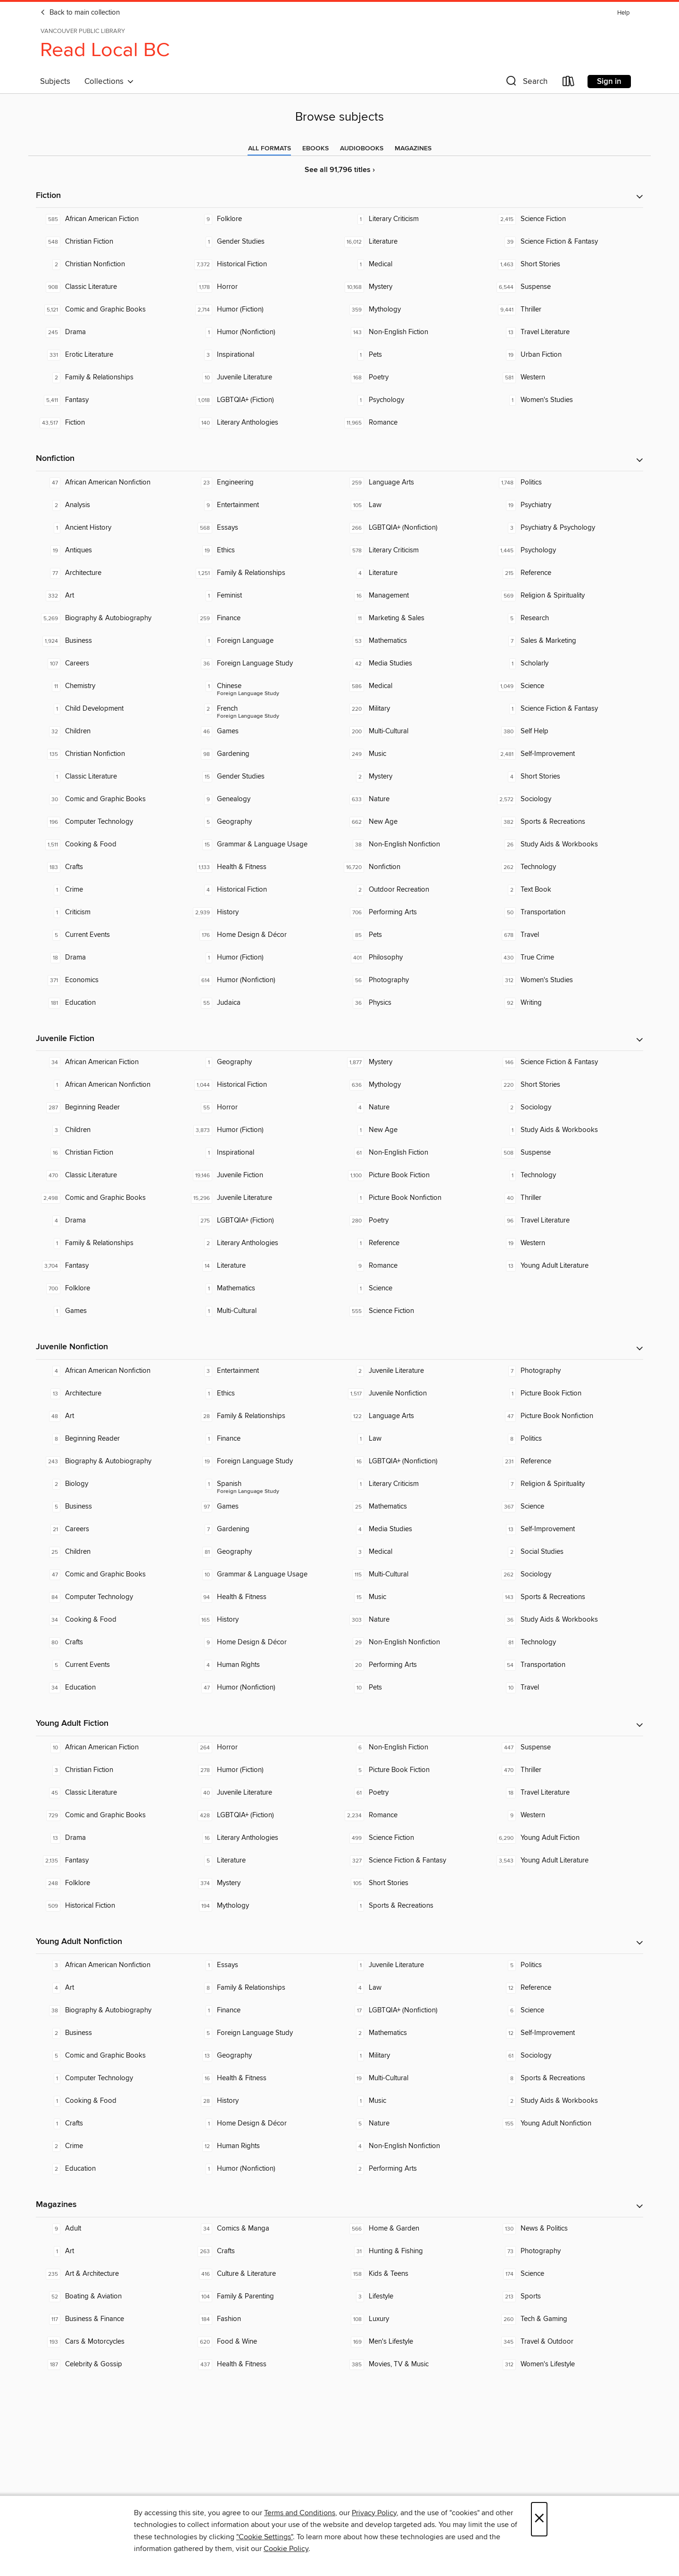  What do you see at coordinates (112, 844) in the screenshot?
I see `[Cooking & Food. 1,511 titles in collection.]` at bounding box center [112, 844].